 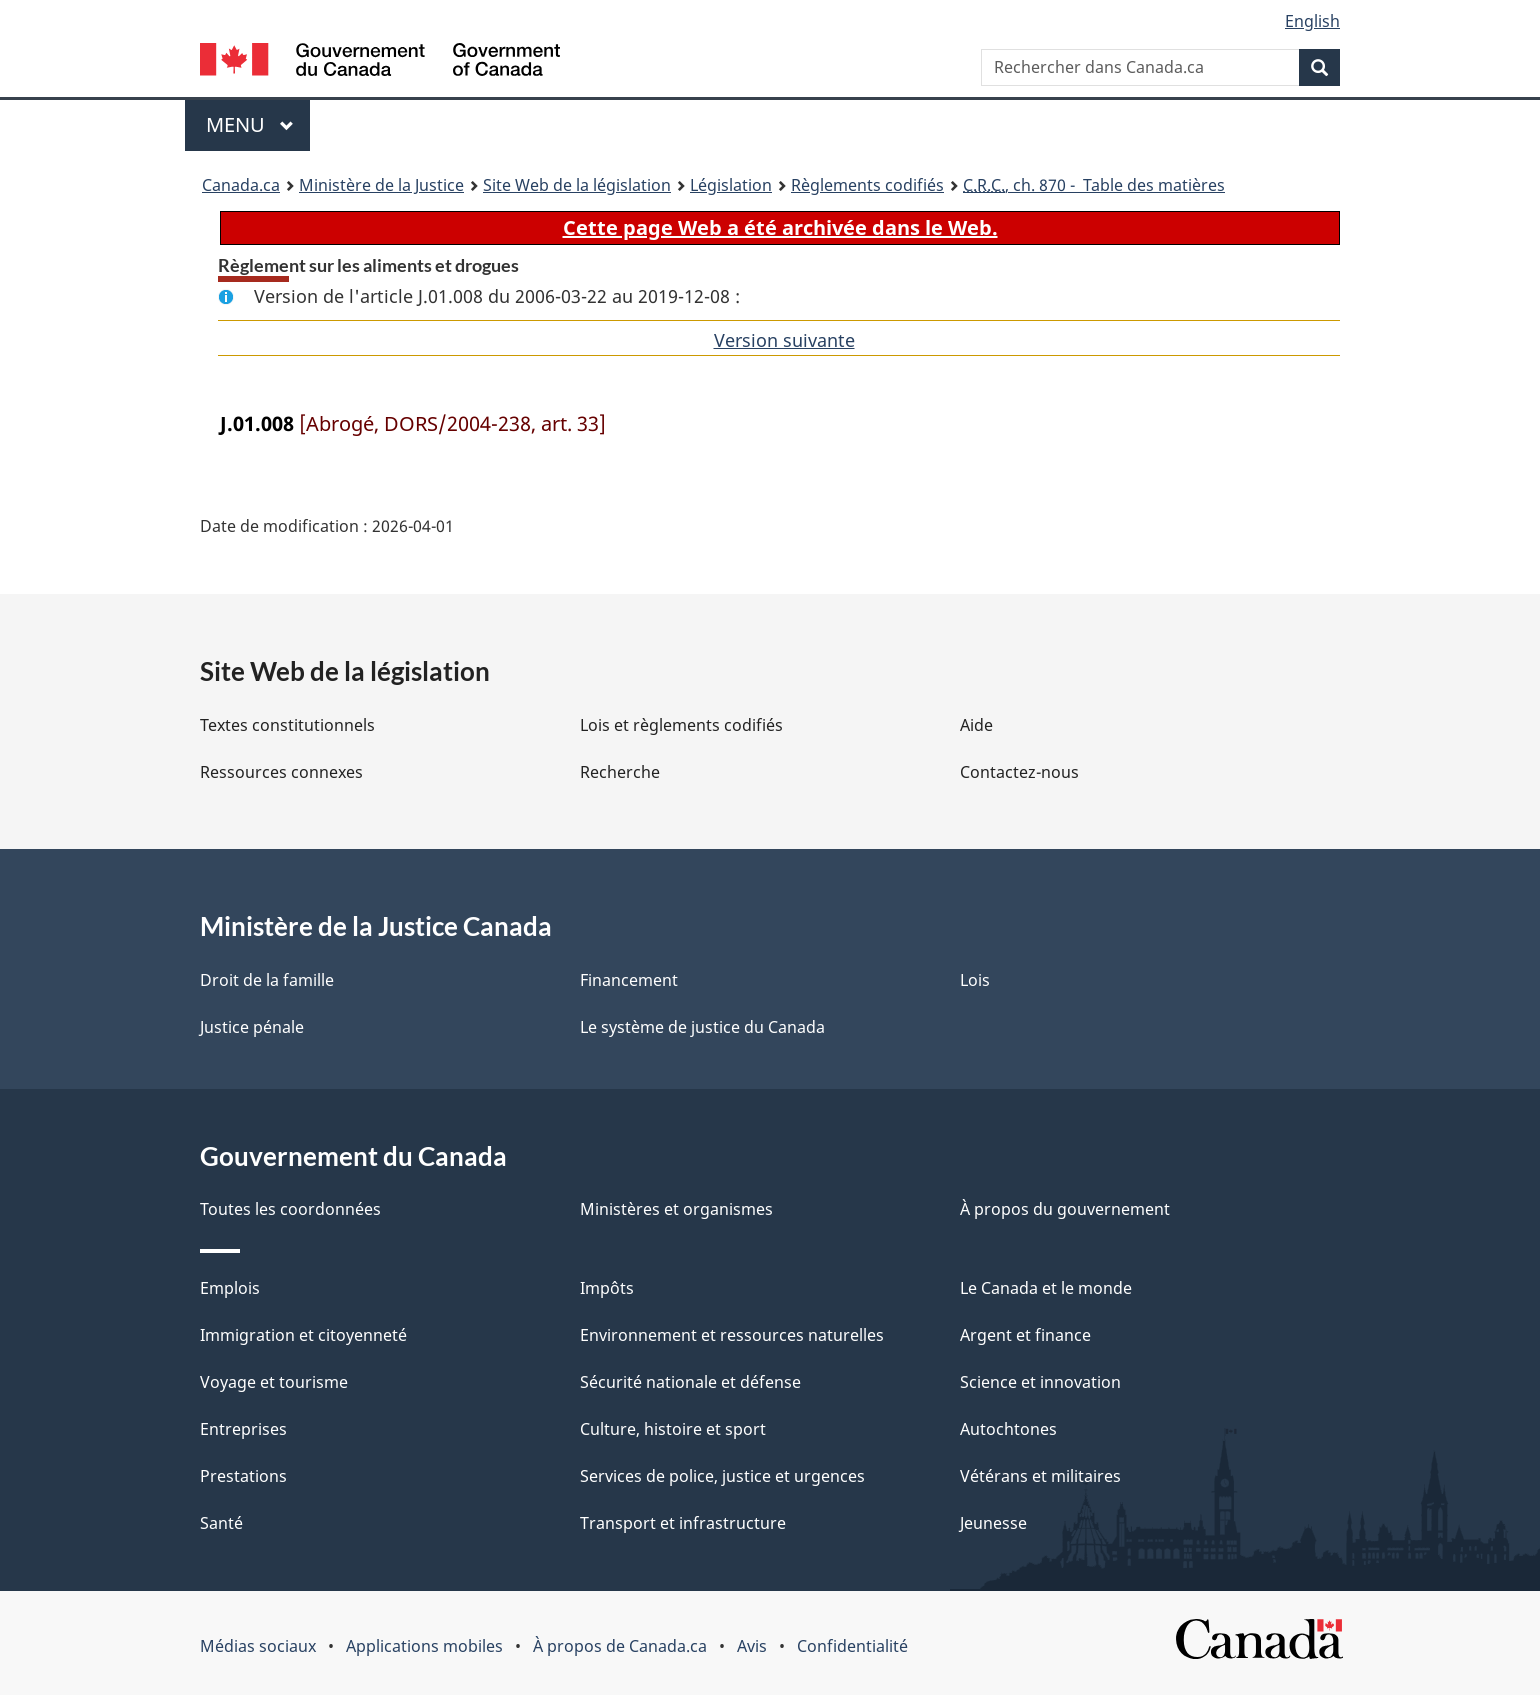 What do you see at coordinates (1065, 1209) in the screenshot?
I see `À propos du gouvernement` at bounding box center [1065, 1209].